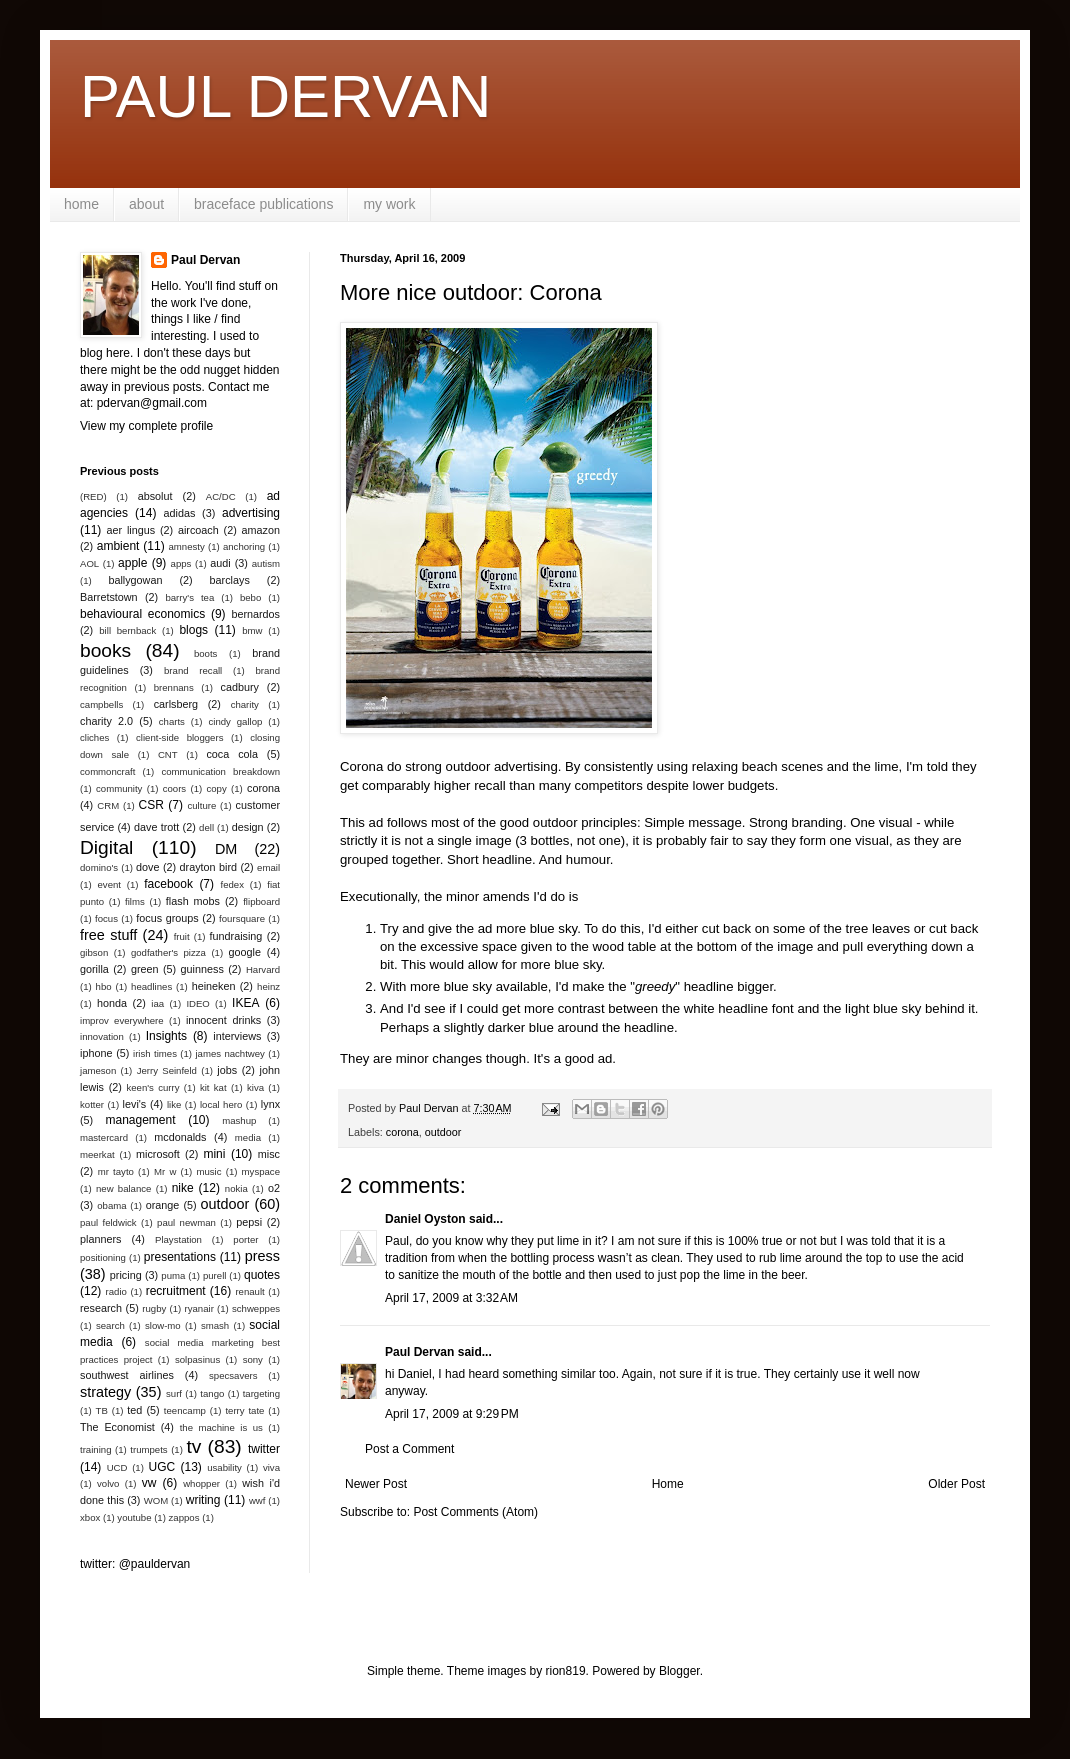  I want to click on new balance, so click(123, 1188).